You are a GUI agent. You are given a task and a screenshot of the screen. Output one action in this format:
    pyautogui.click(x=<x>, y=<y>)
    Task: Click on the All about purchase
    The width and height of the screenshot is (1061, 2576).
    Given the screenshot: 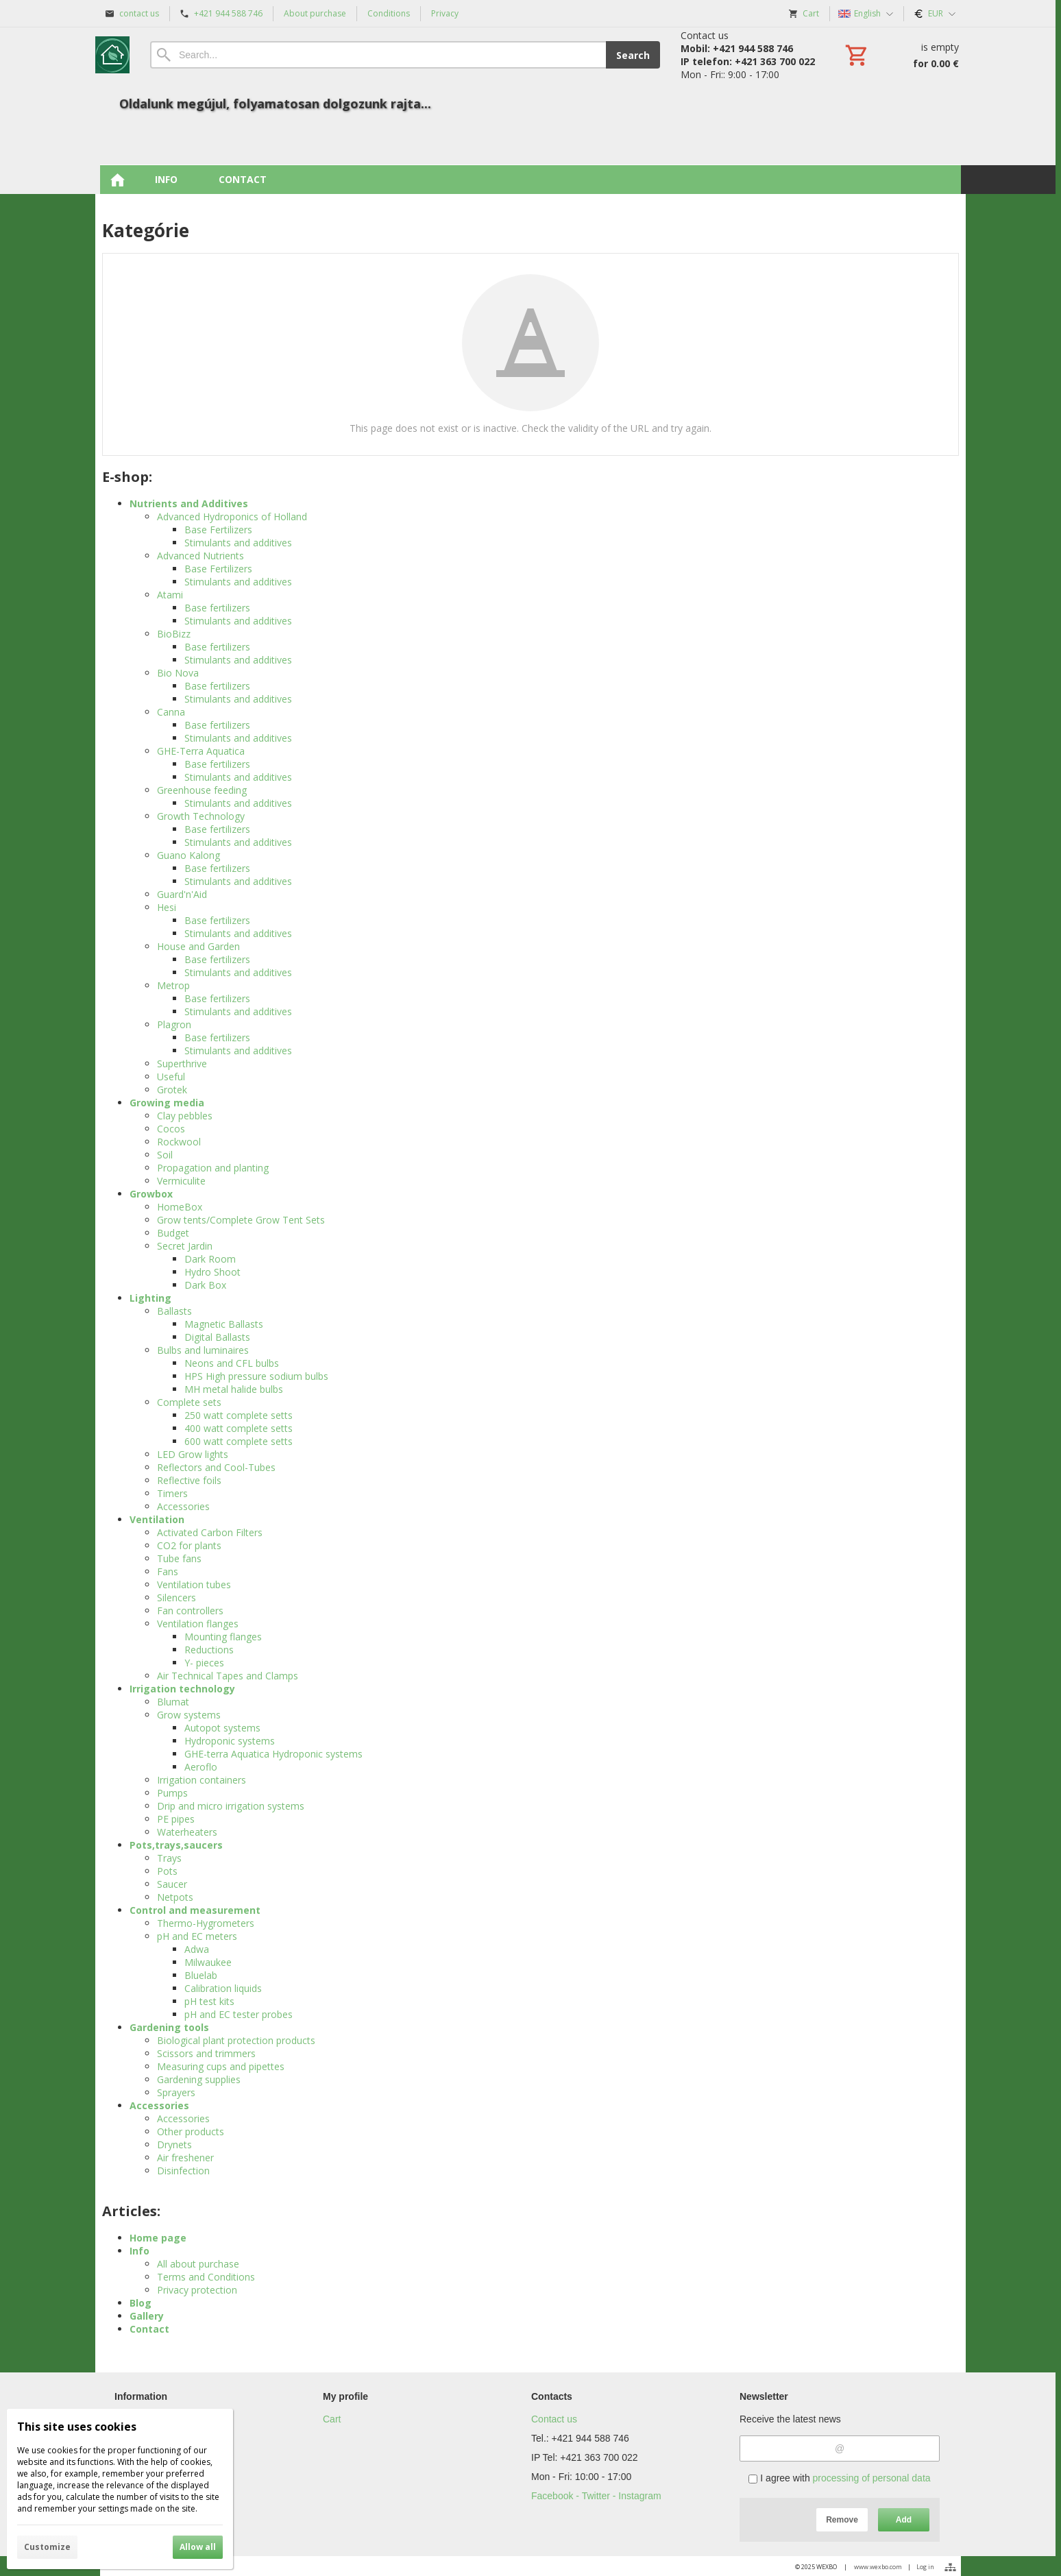 What is the action you would take?
    pyautogui.click(x=198, y=2263)
    